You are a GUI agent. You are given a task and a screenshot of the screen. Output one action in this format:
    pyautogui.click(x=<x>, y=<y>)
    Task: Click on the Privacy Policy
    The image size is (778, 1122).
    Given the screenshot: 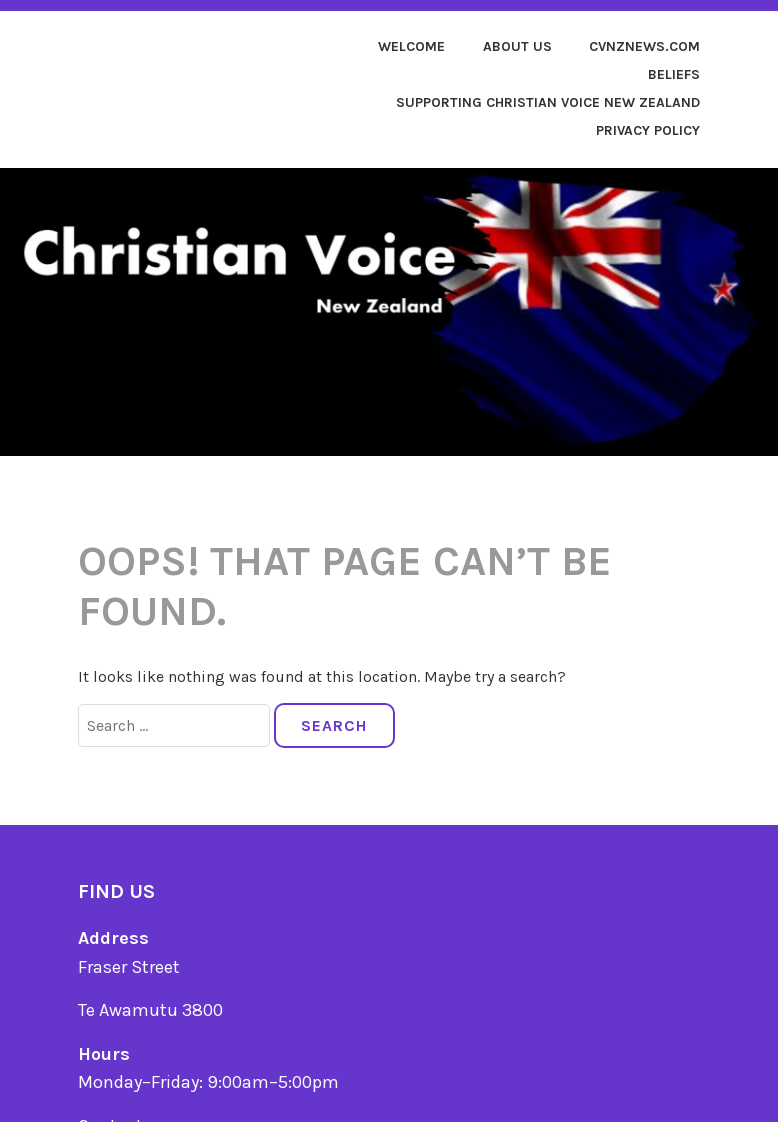 What is the action you would take?
    pyautogui.click(x=648, y=130)
    